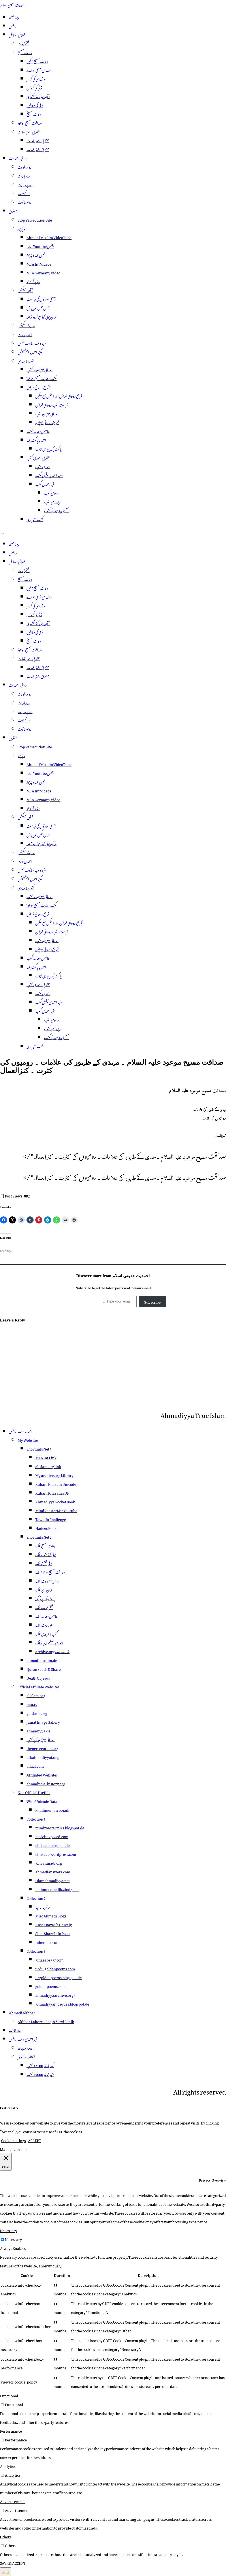  What do you see at coordinates (55, 1994) in the screenshot?
I see `ahmadiyyaarchive.org/` at bounding box center [55, 1994].